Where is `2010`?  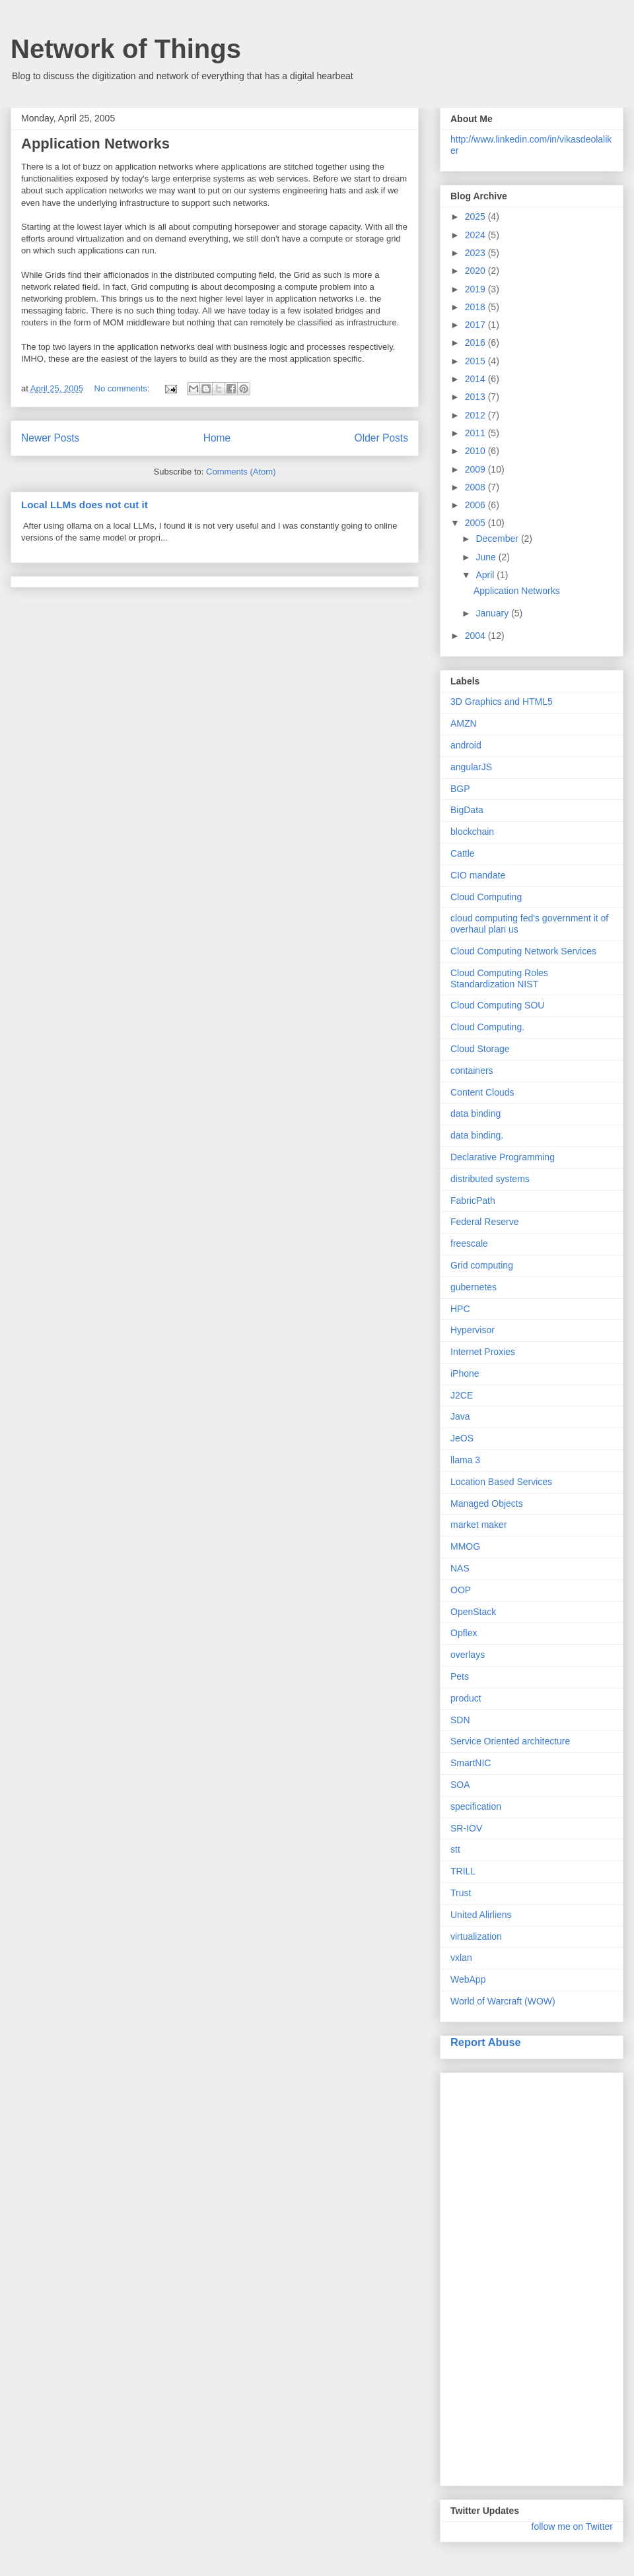 2010 is located at coordinates (476, 451).